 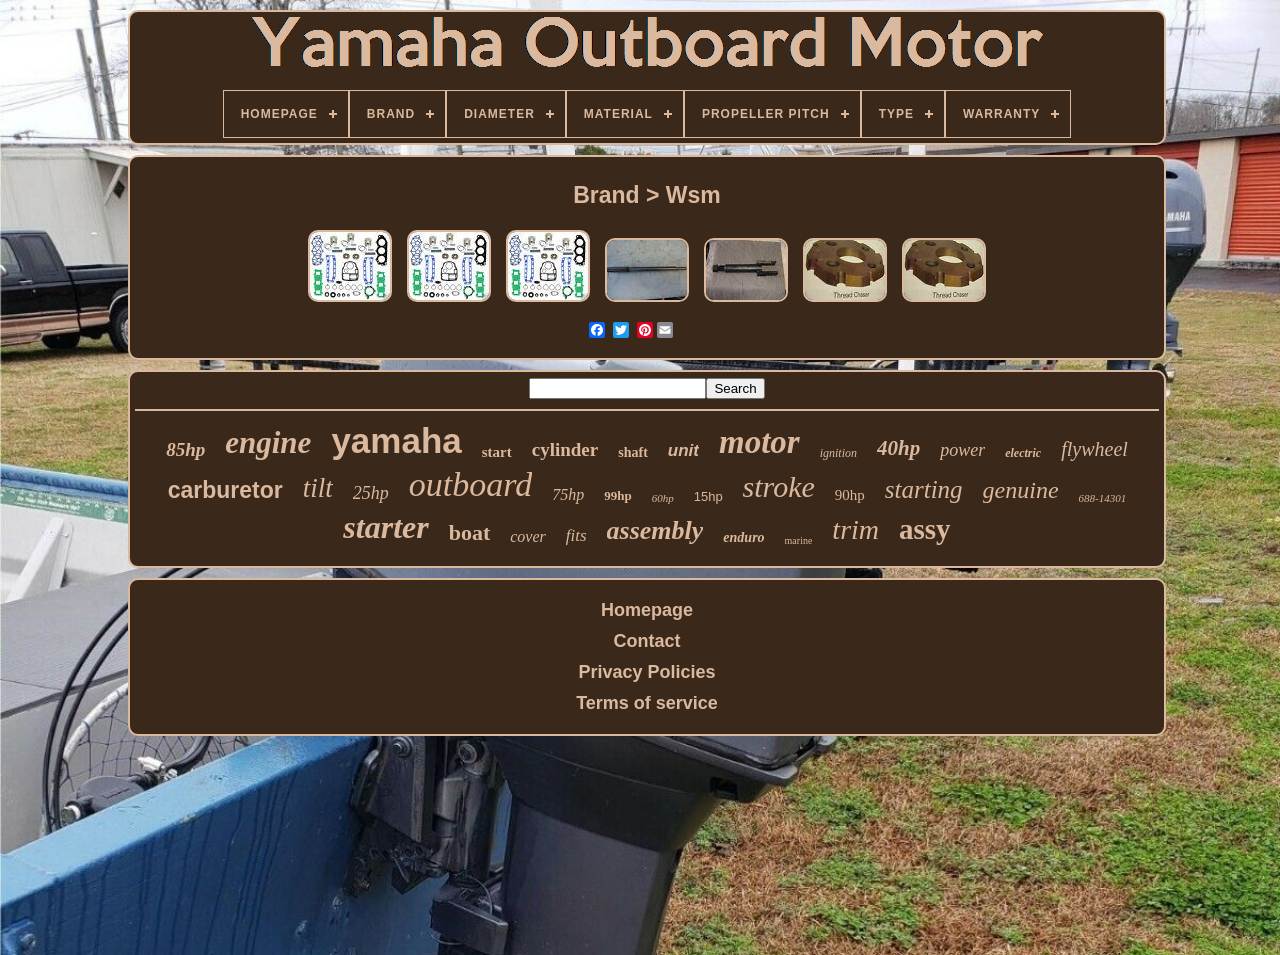 What do you see at coordinates (646, 672) in the screenshot?
I see `Privacy Policies` at bounding box center [646, 672].